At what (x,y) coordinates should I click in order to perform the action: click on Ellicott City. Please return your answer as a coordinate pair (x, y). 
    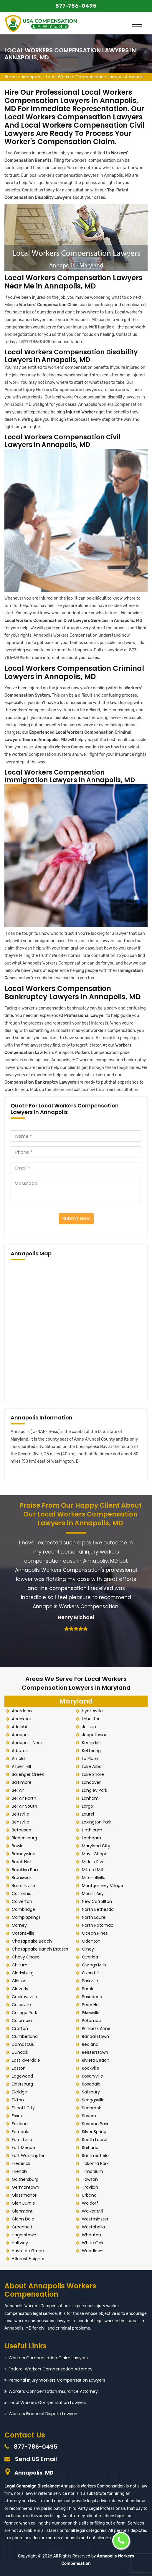
    Looking at the image, I should click on (23, 2108).